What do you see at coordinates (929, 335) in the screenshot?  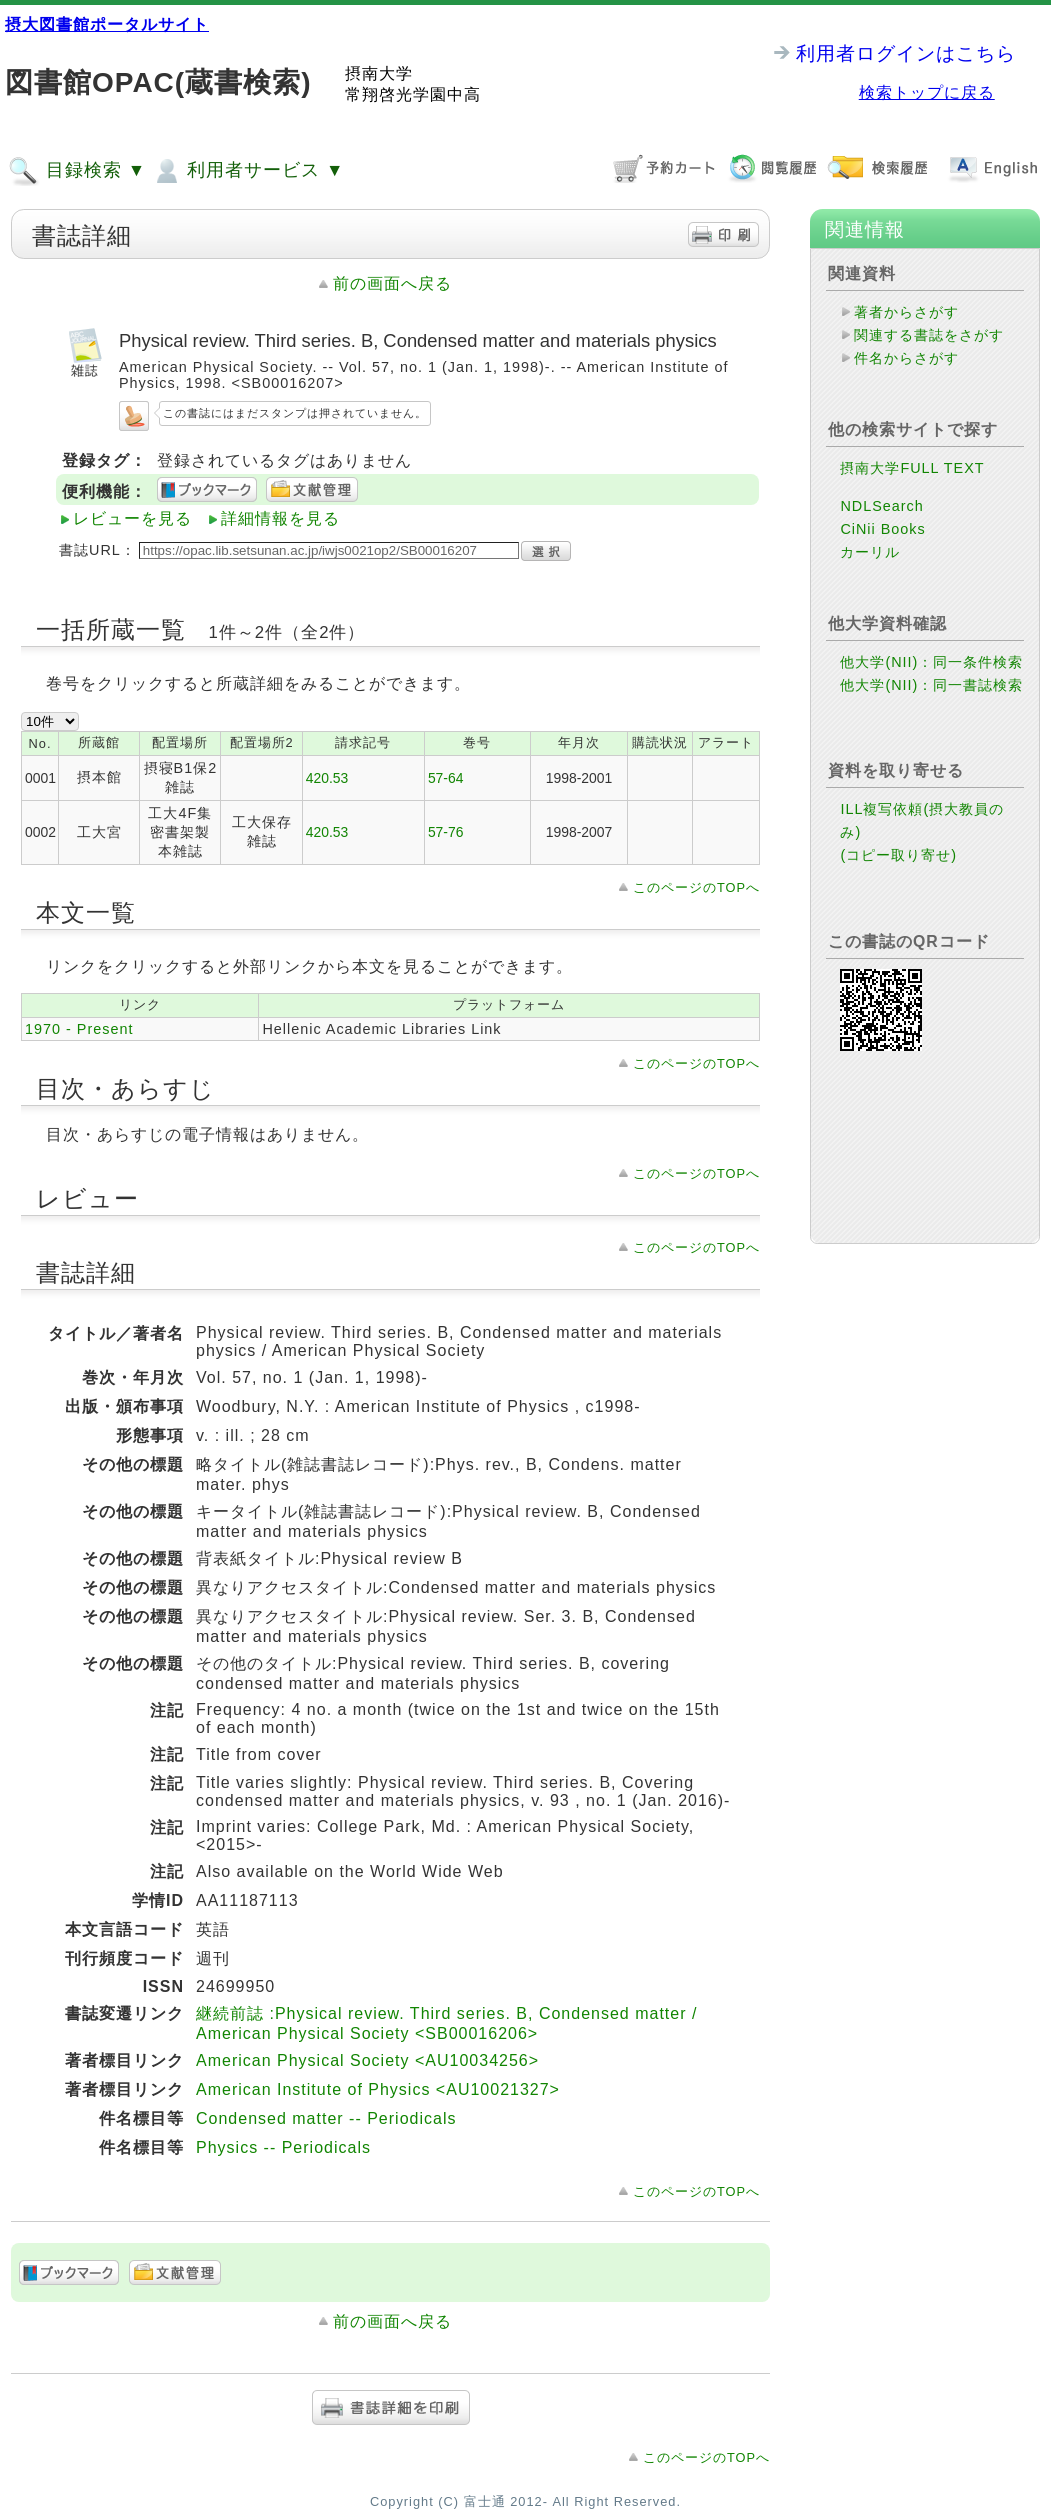 I see `関連する書誌をさがす` at bounding box center [929, 335].